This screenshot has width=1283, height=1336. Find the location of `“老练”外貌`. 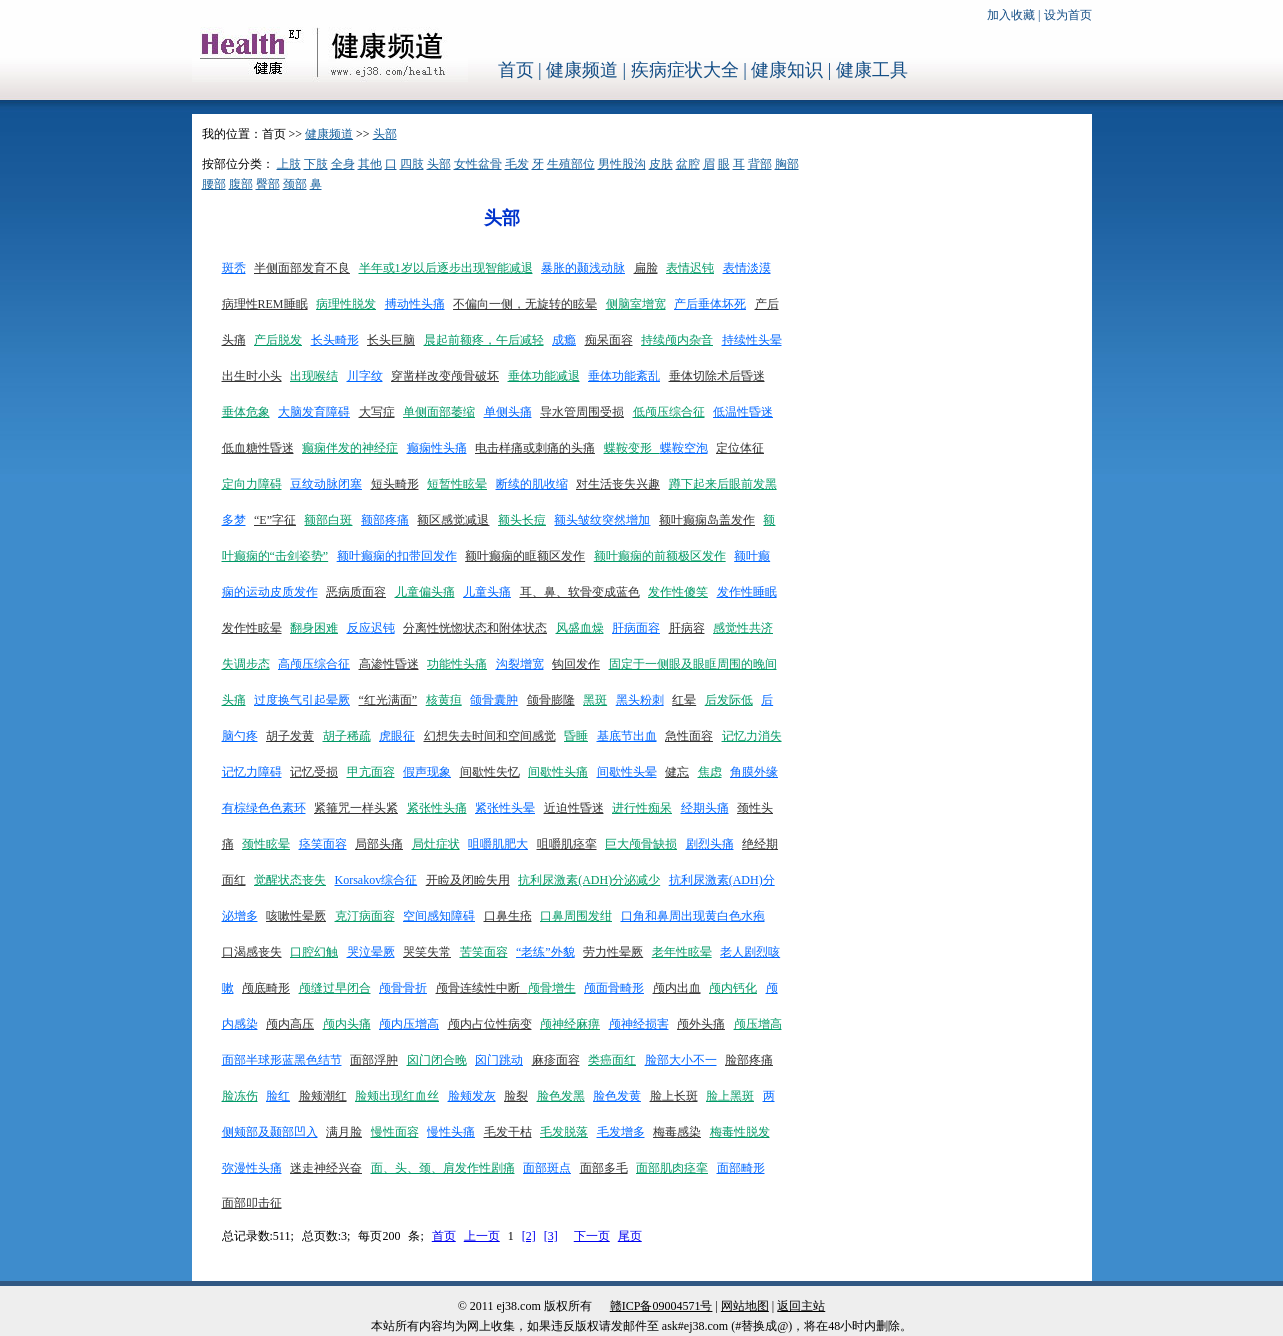

“老练”外貌 is located at coordinates (545, 952).